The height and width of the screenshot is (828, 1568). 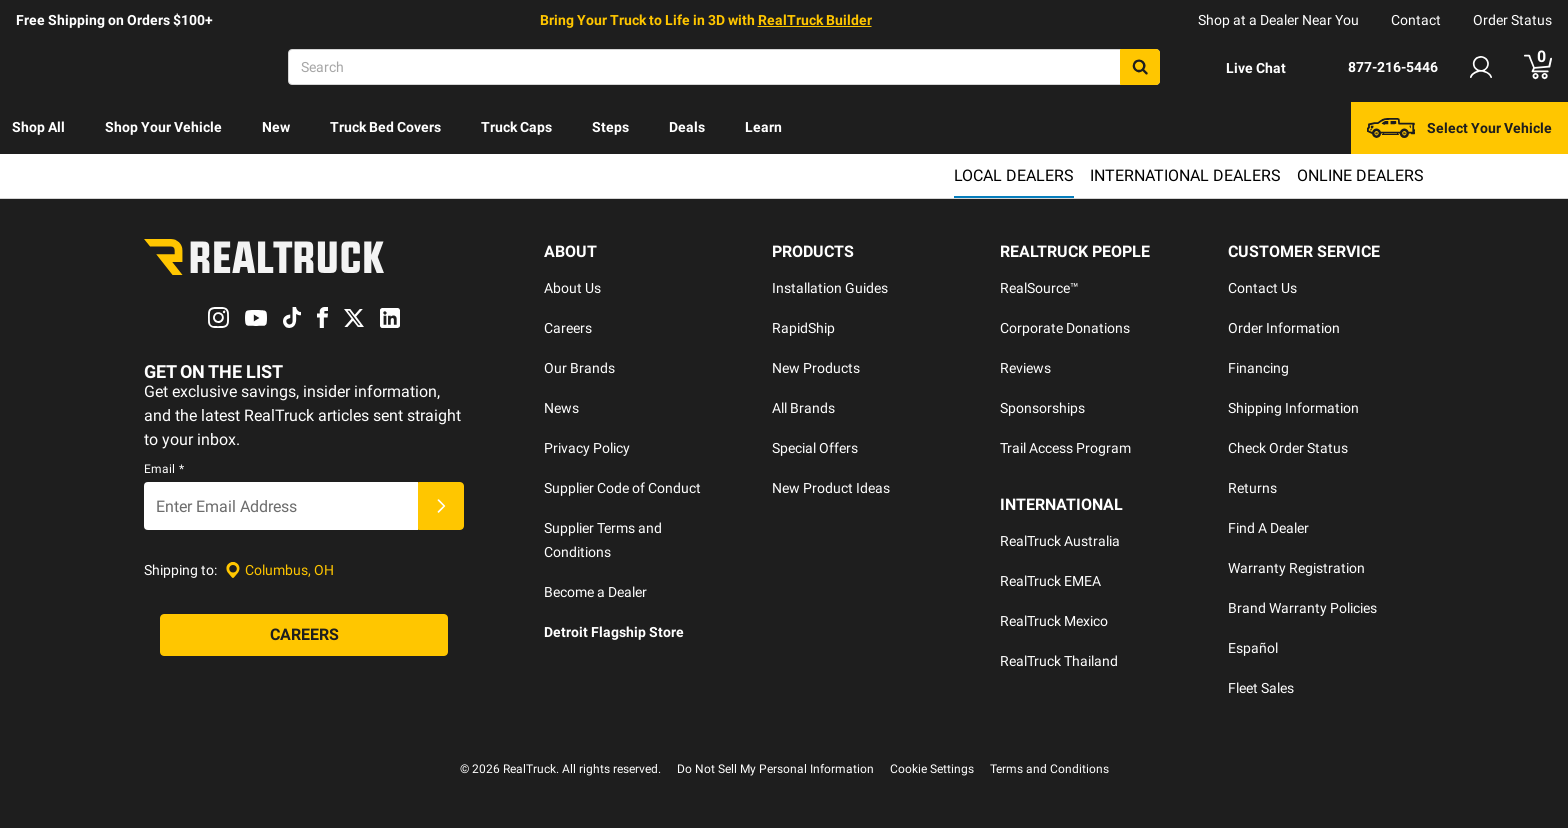 What do you see at coordinates (1039, 288) in the screenshot?
I see `RealSource™` at bounding box center [1039, 288].